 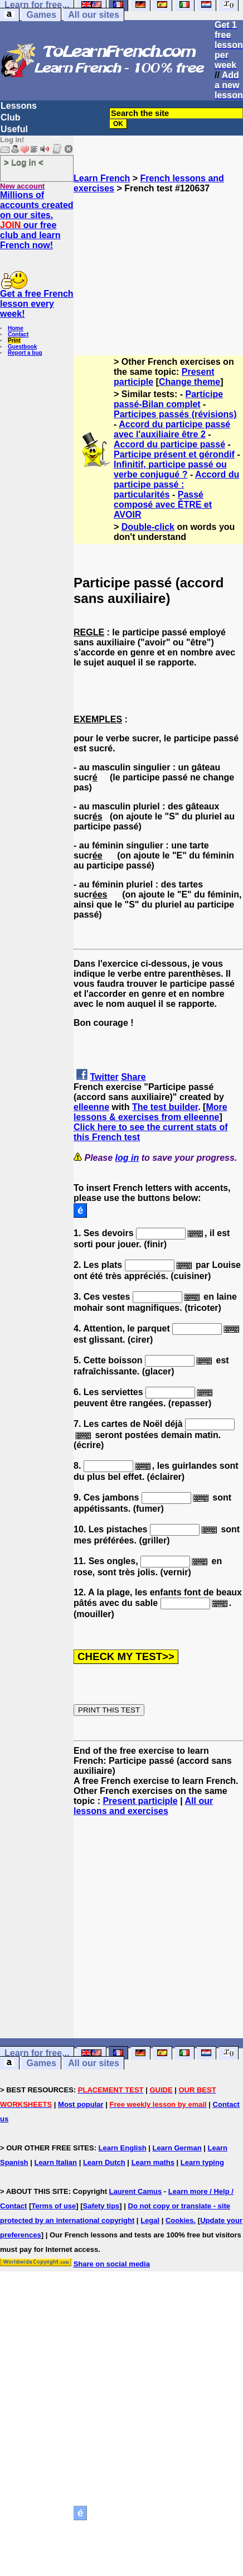 I want to click on Participe passé-Bilan complet, so click(x=168, y=399).